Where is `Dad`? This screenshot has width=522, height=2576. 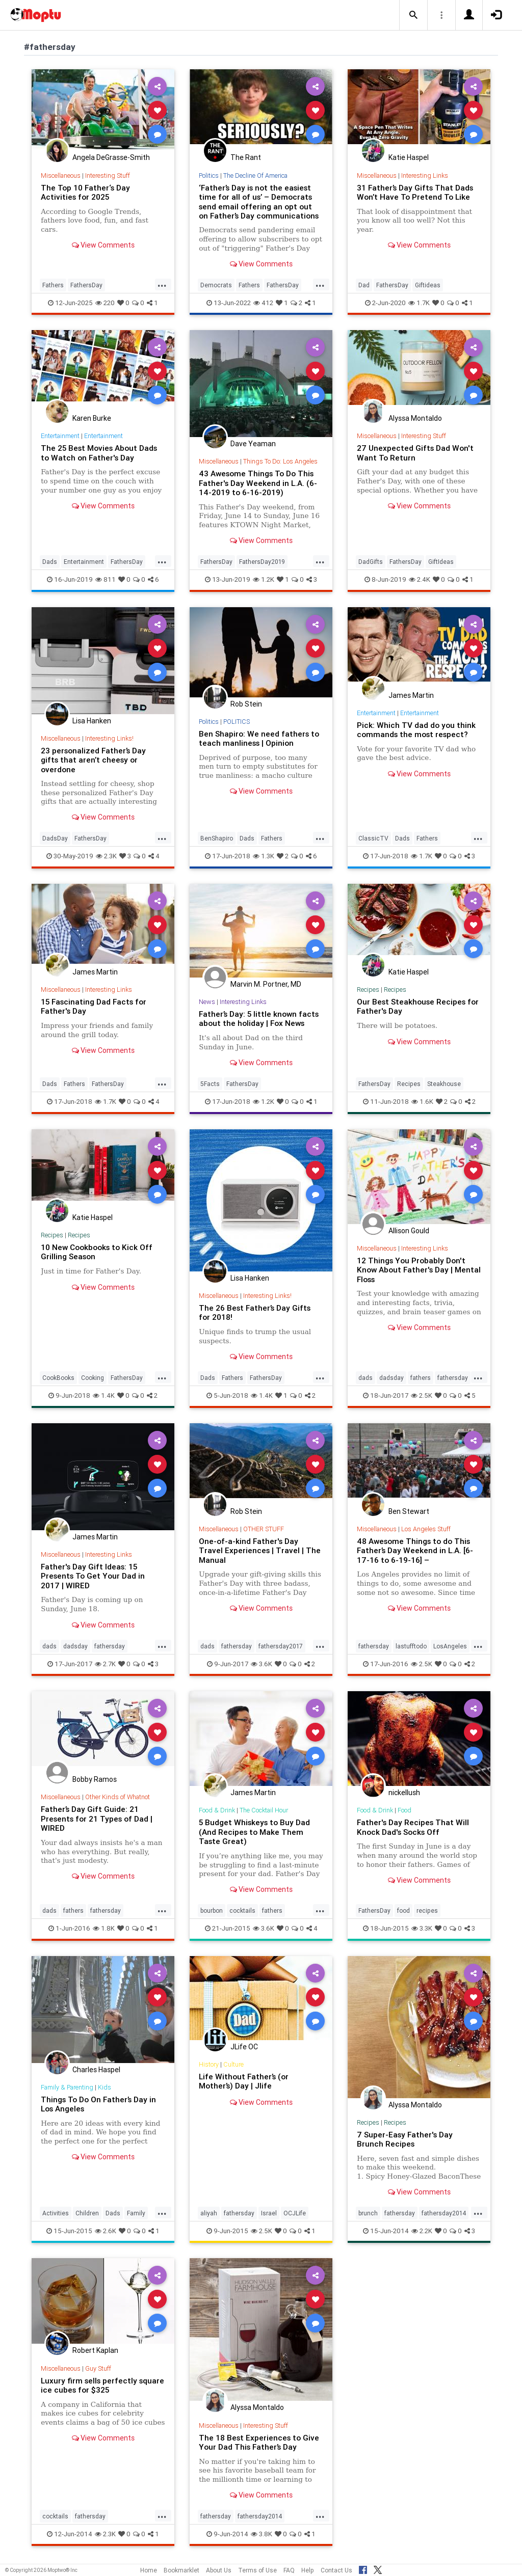
Dad is located at coordinates (364, 285).